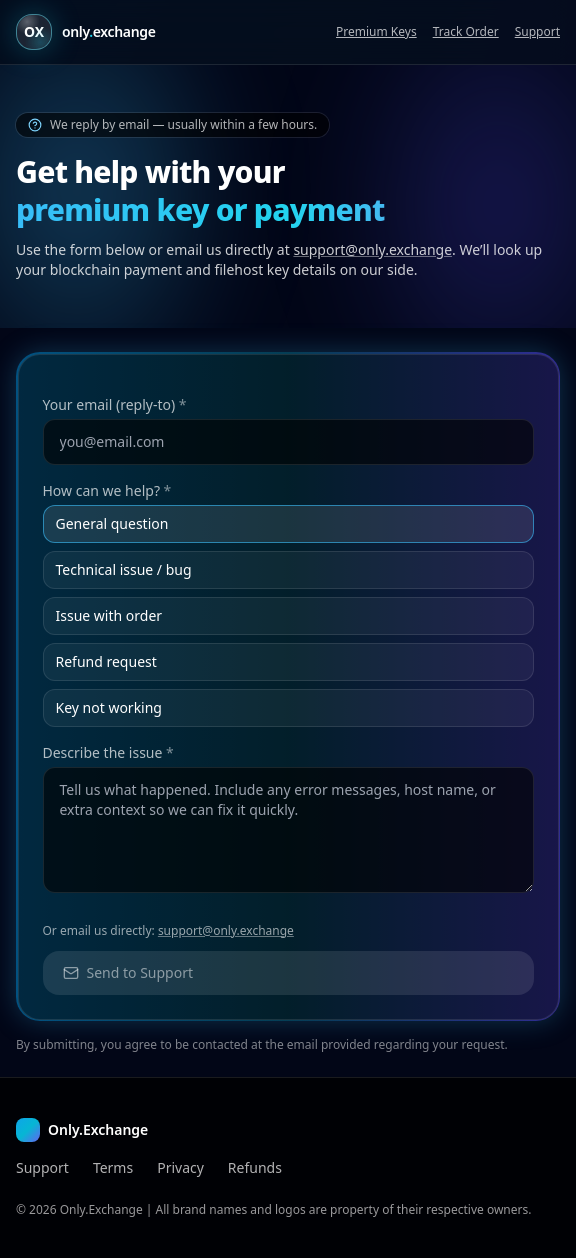 The height and width of the screenshot is (1258, 576). I want to click on Premium Keys, so click(376, 32).